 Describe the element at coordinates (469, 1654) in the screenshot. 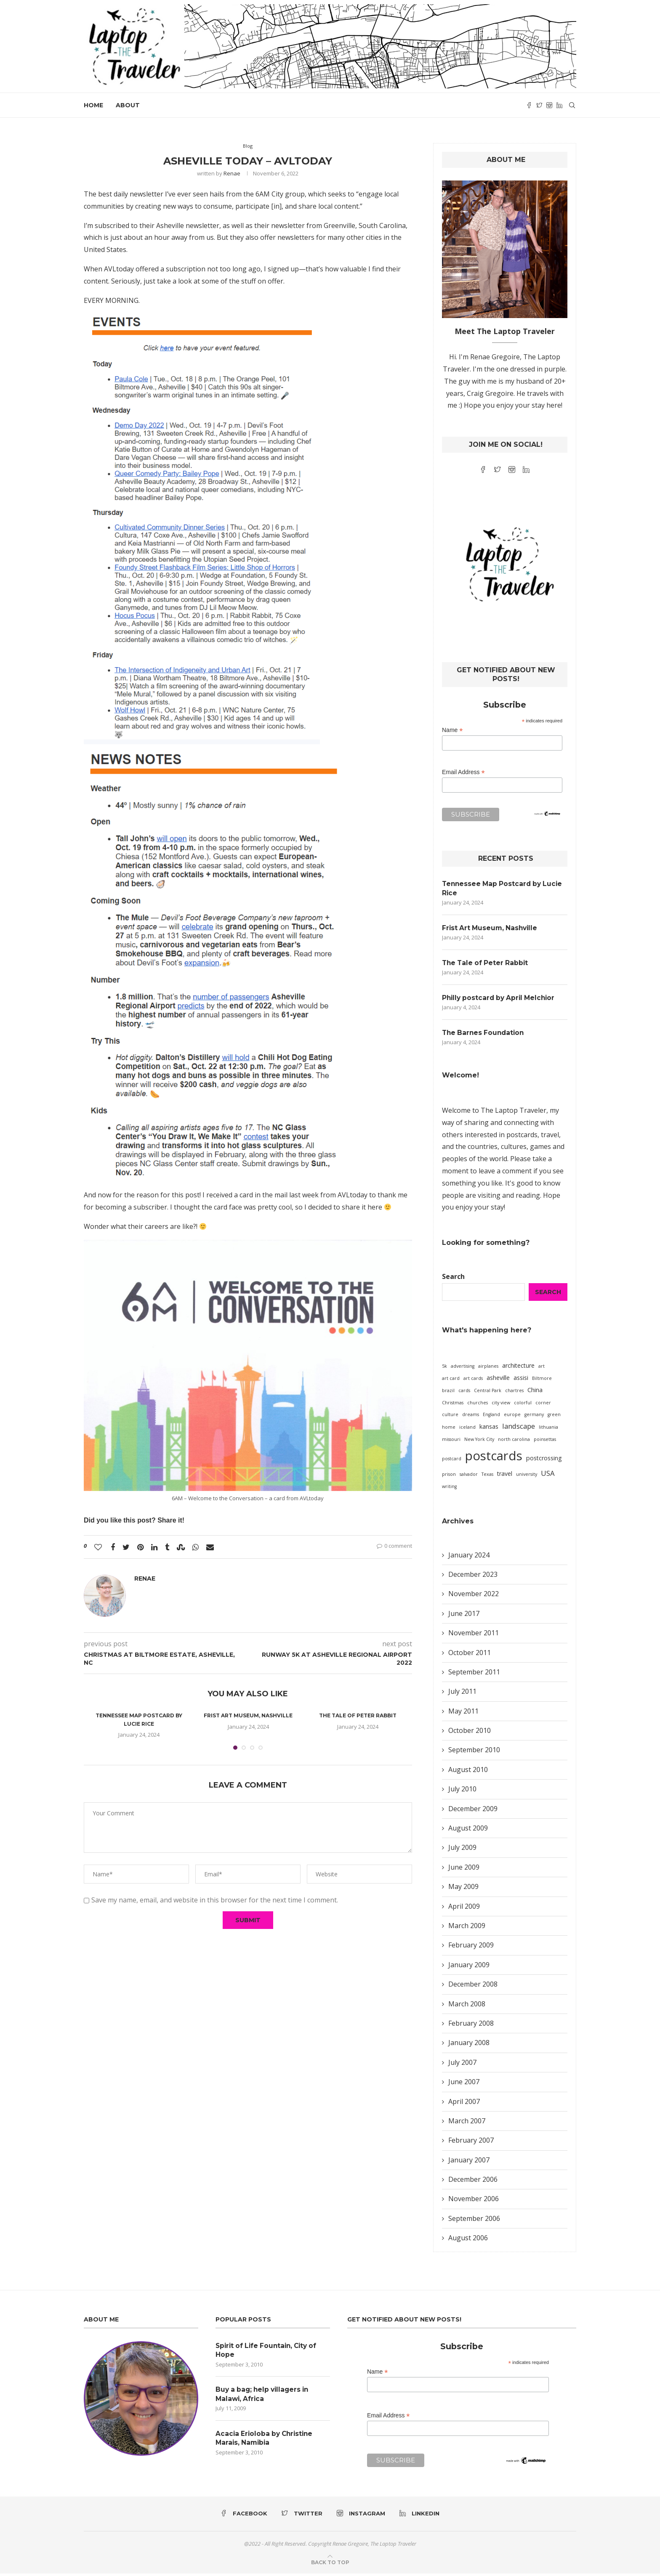

I see `October 2011` at that location.